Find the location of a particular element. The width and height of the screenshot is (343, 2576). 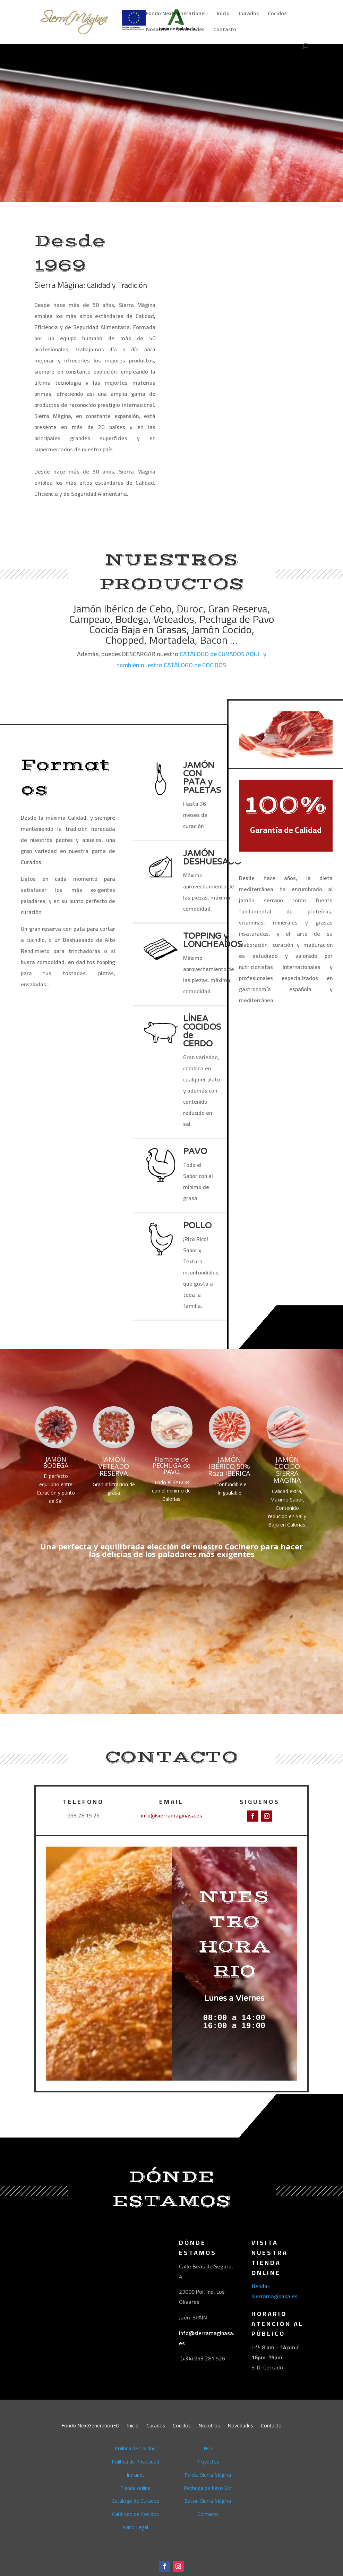

Curados is located at coordinates (249, 14).